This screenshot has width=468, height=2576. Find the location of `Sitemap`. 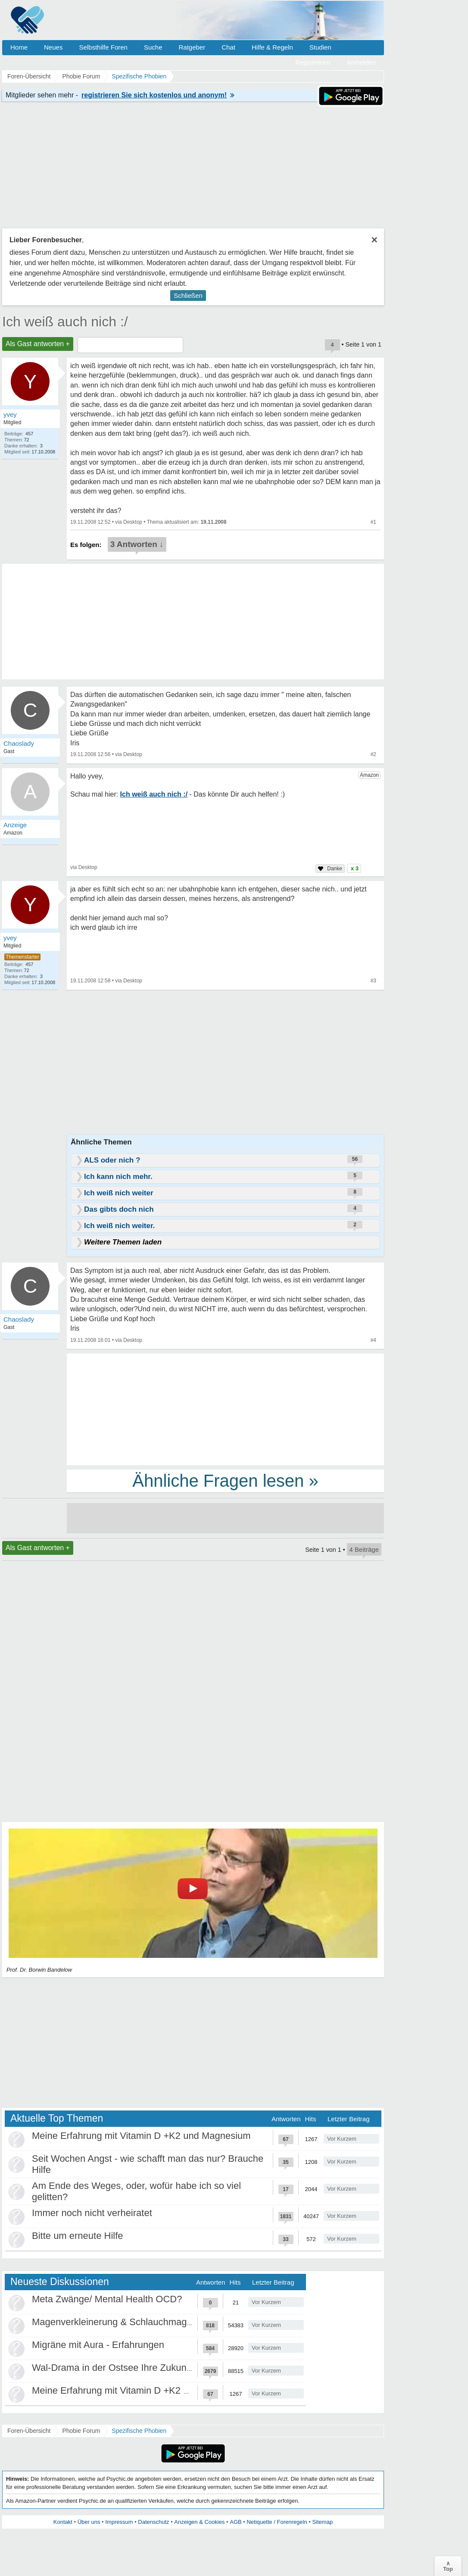

Sitemap is located at coordinates (322, 2522).